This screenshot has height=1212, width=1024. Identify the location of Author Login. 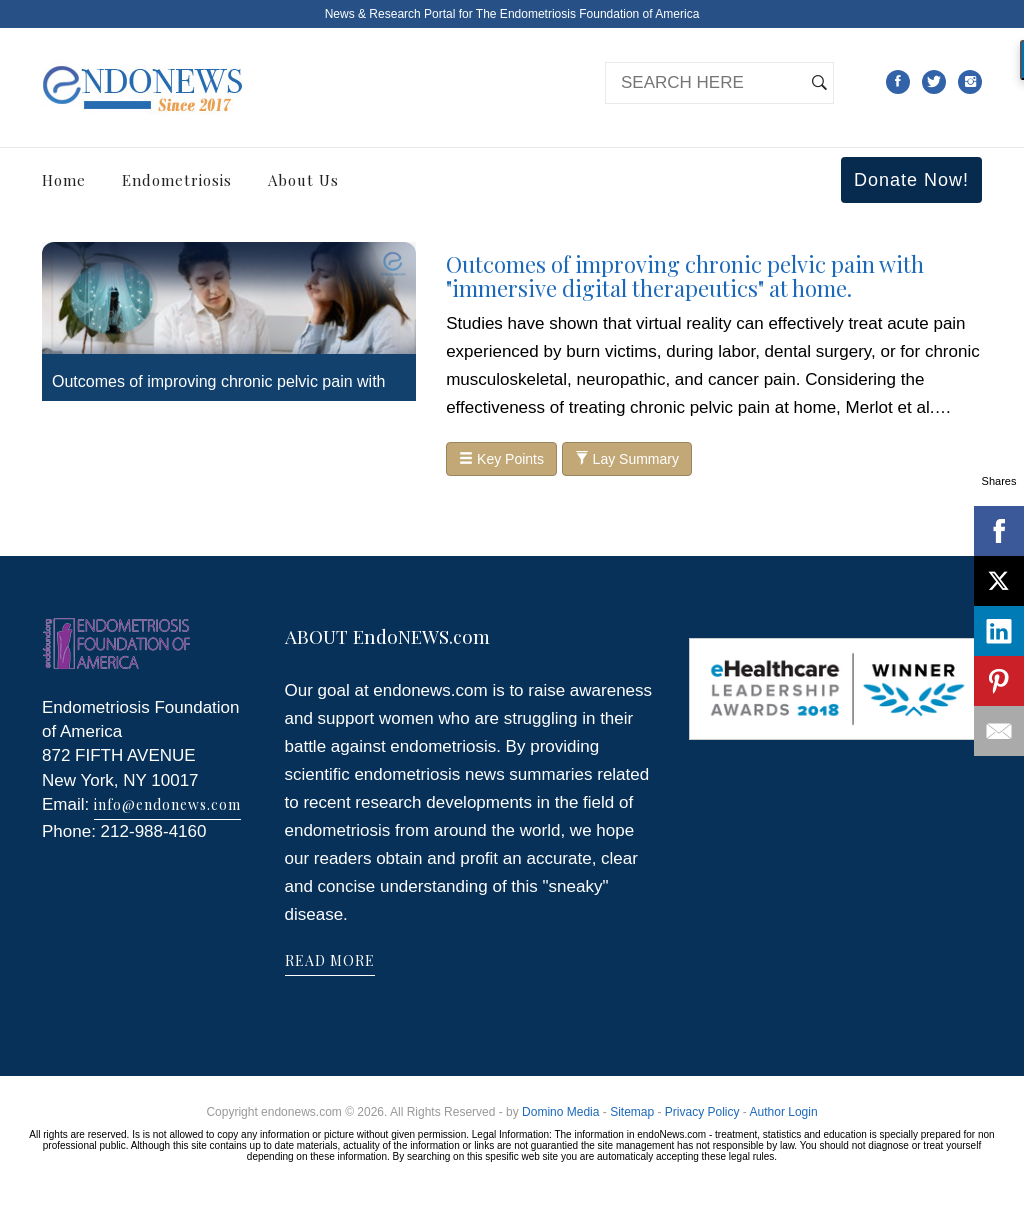
(784, 1112).